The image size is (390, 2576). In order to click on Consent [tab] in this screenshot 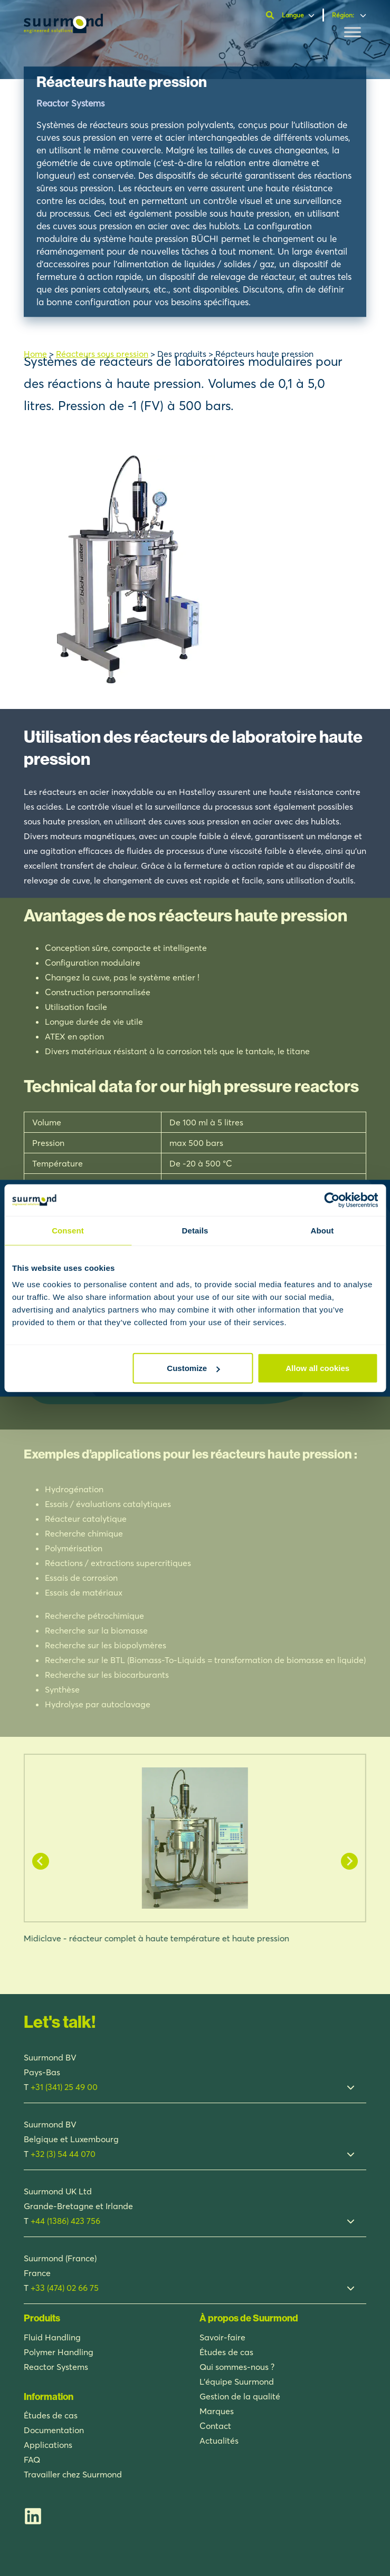, I will do `click(68, 1230)`.